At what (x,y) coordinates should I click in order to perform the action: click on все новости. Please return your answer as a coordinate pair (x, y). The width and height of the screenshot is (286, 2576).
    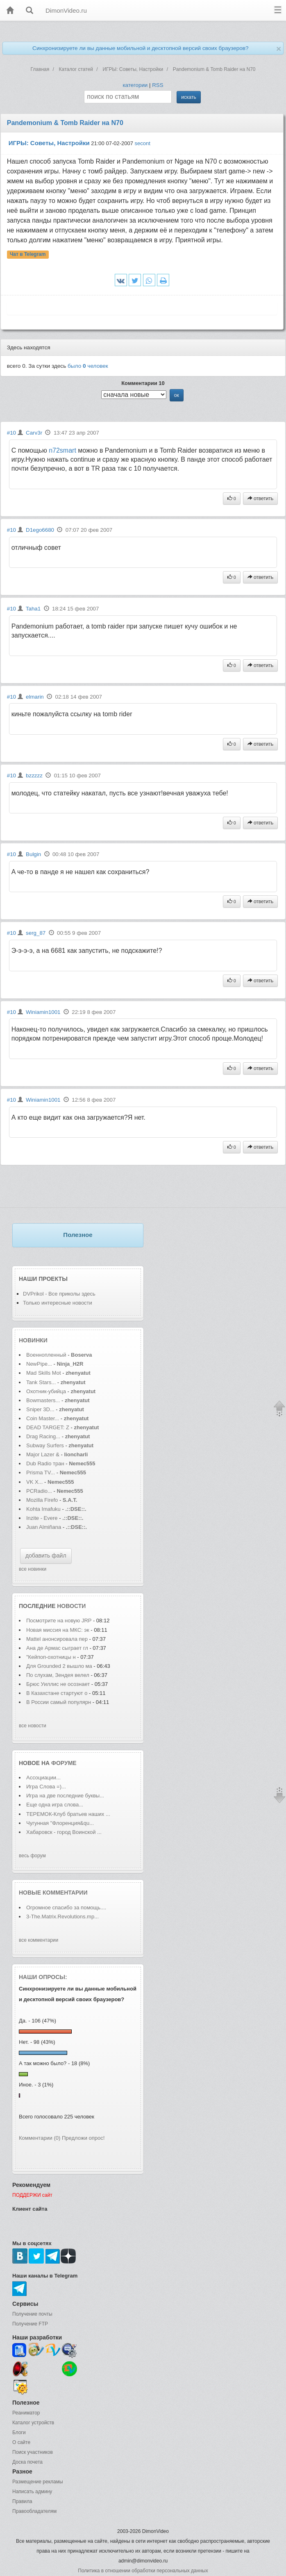
    Looking at the image, I should click on (32, 1726).